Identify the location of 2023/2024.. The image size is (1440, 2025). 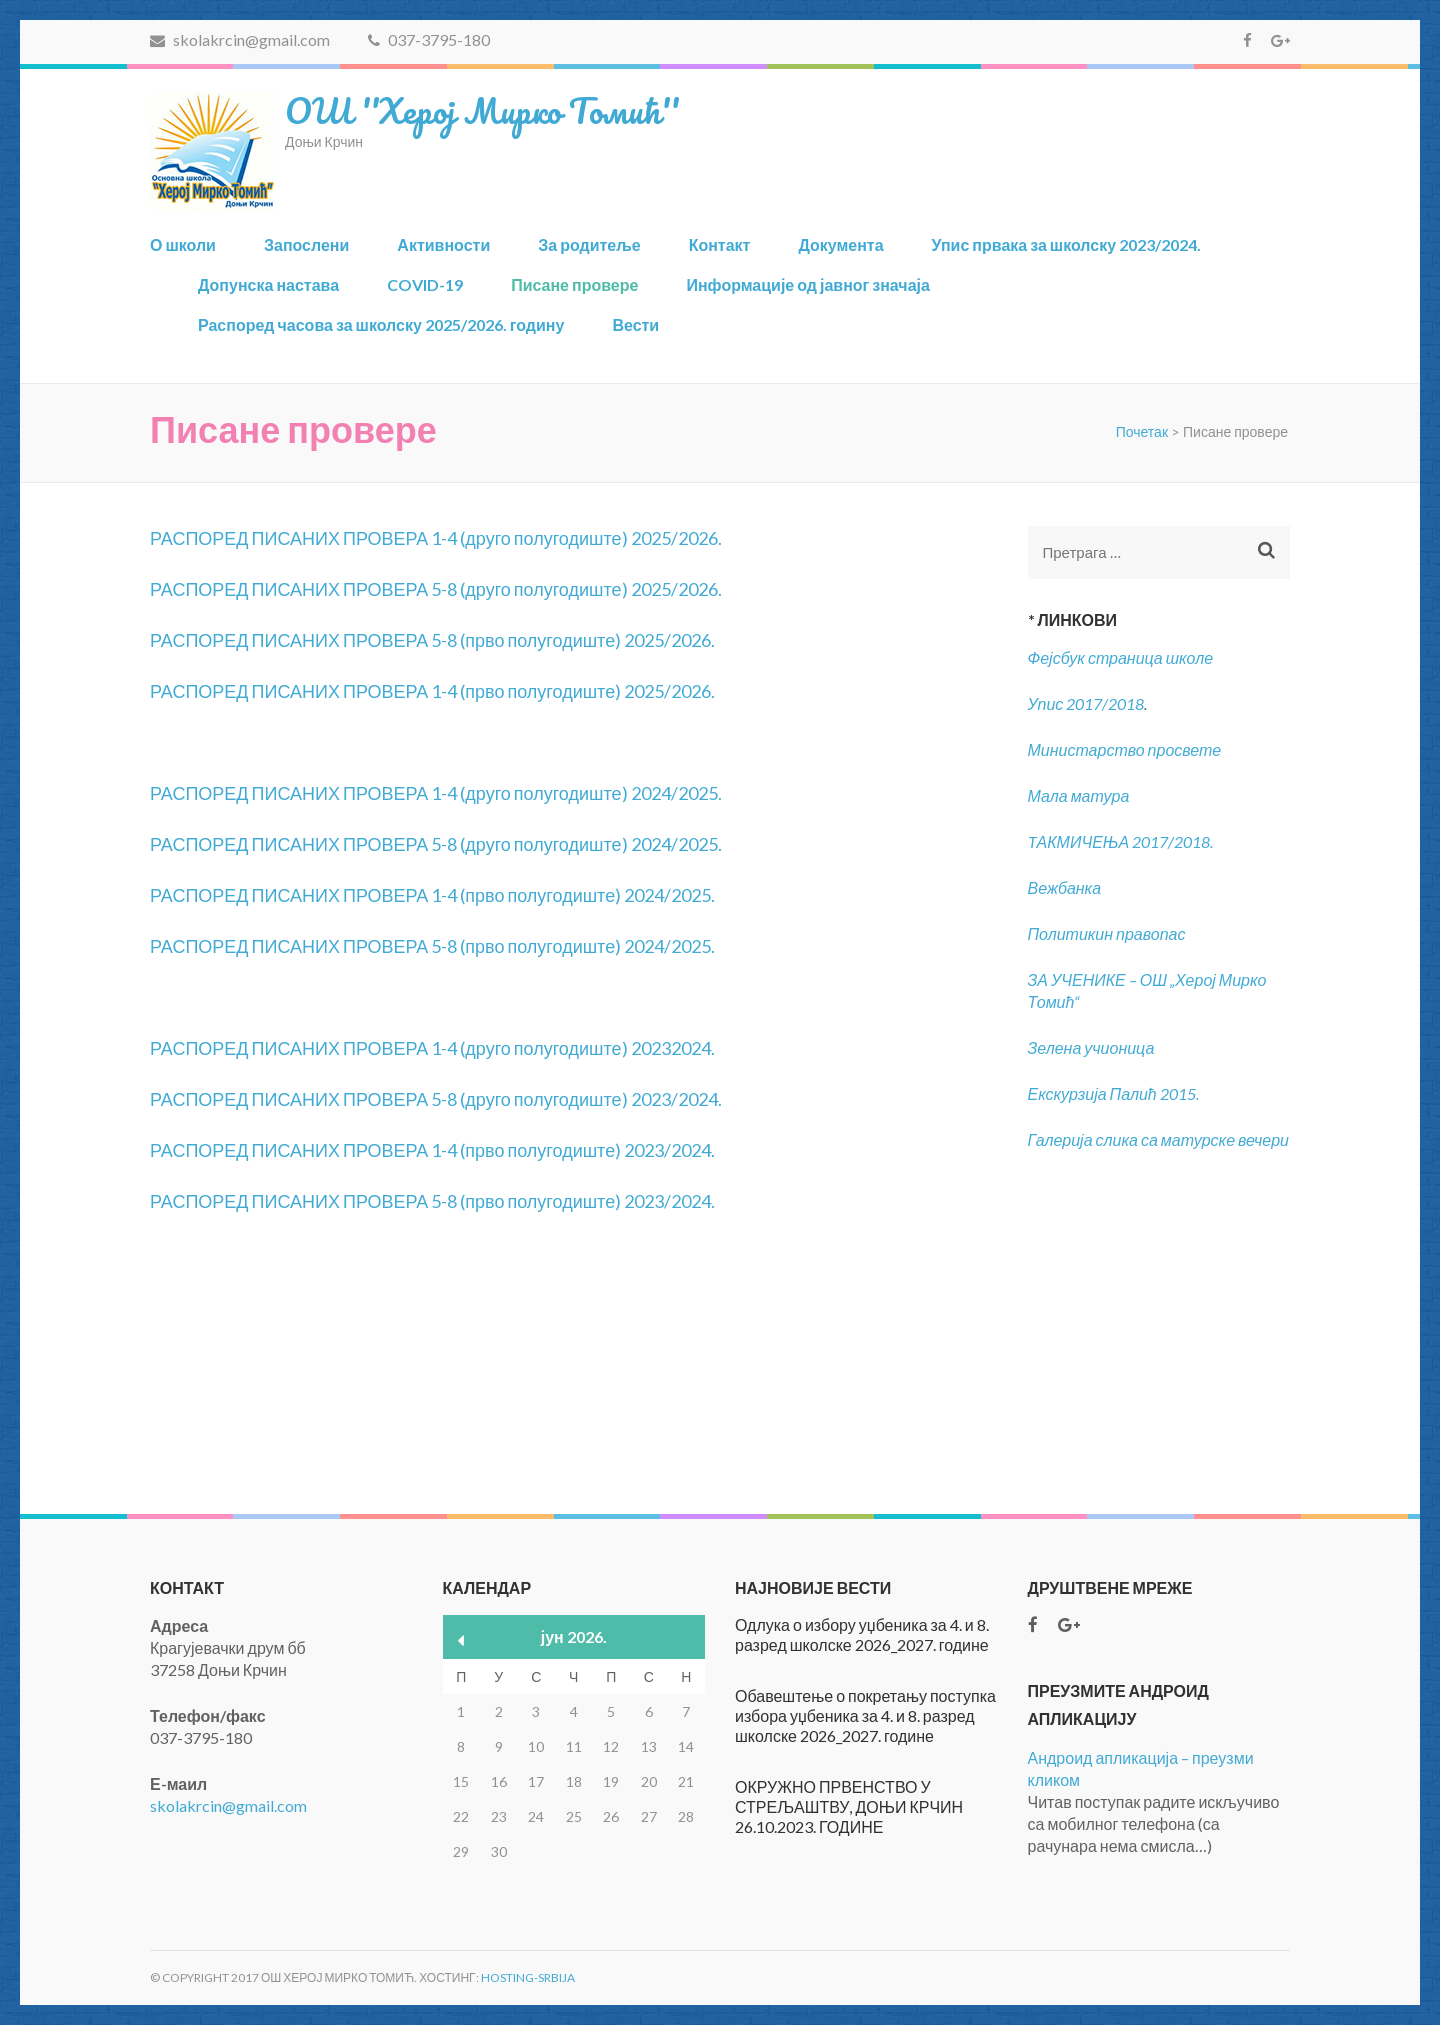
(676, 1099).